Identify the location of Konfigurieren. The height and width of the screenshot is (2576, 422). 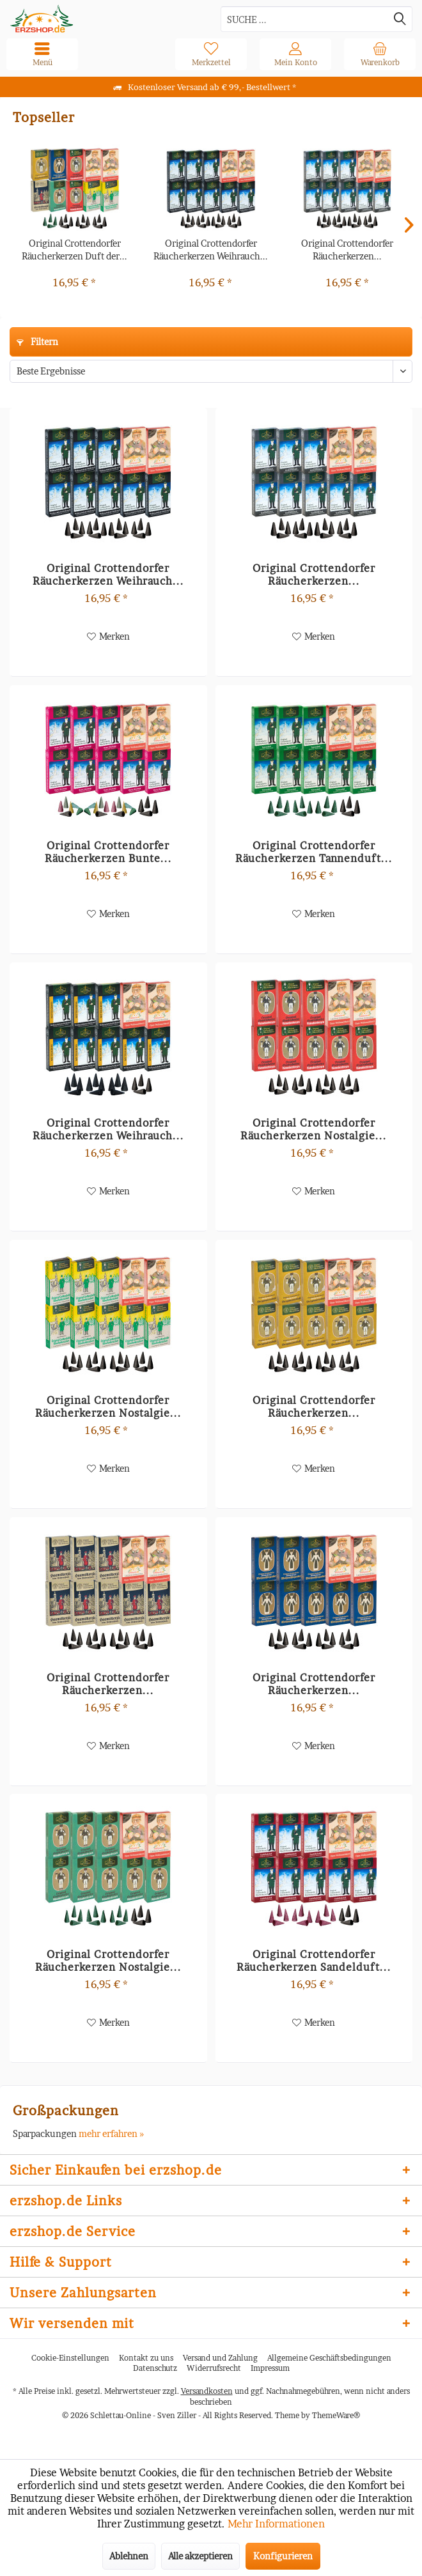
(283, 2555).